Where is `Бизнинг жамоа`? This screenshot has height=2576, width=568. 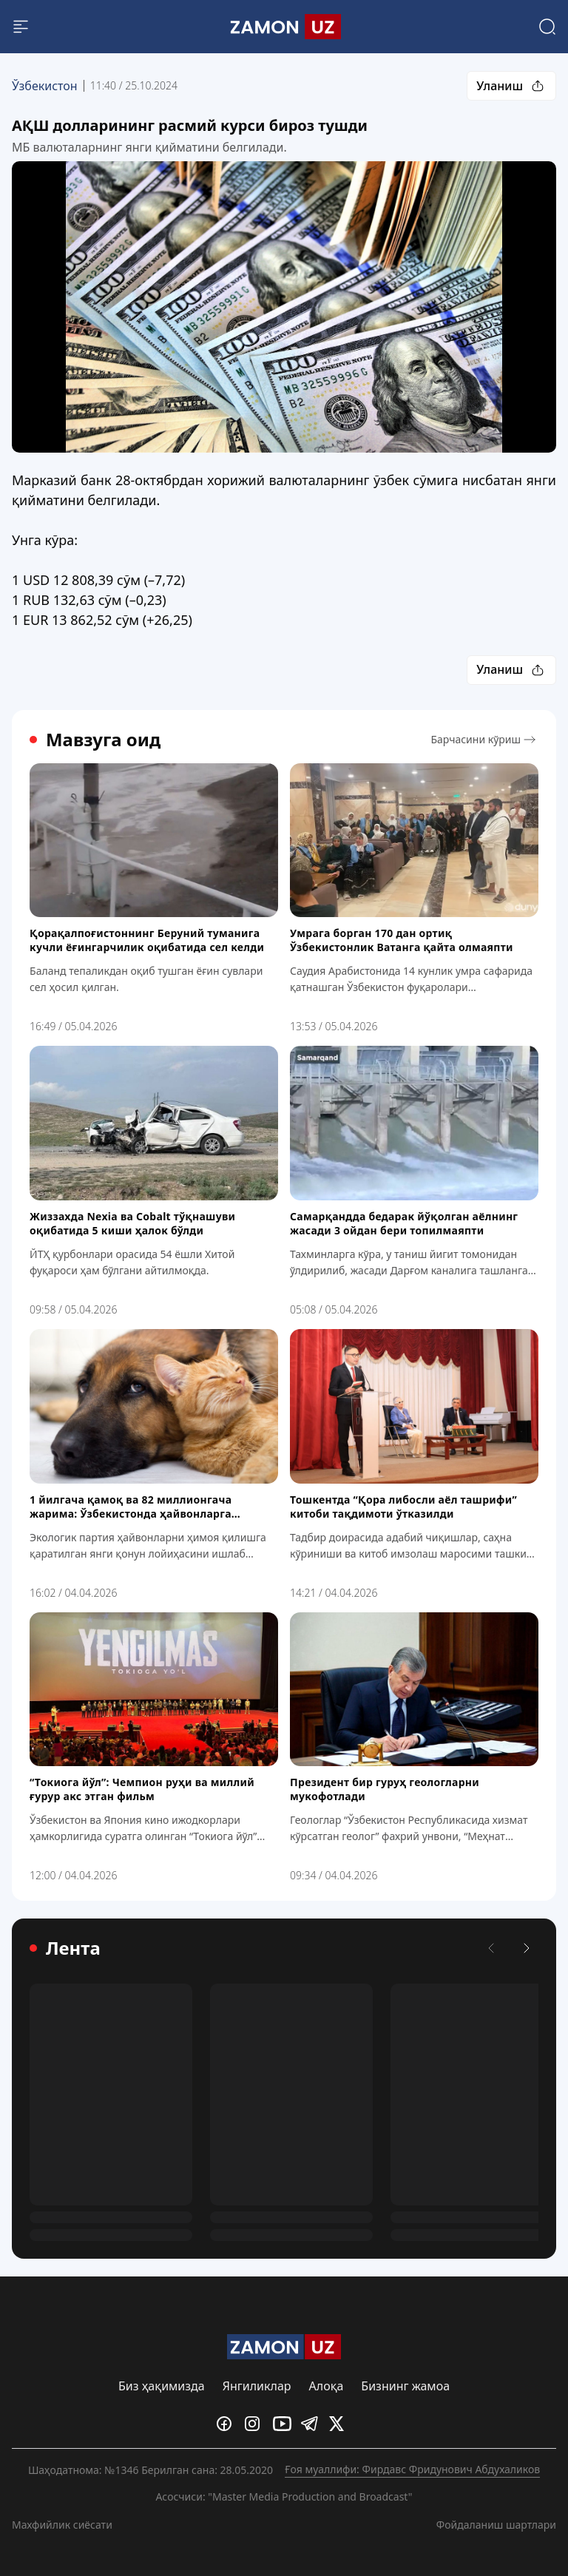
Бизнинг жамоа is located at coordinates (405, 2386).